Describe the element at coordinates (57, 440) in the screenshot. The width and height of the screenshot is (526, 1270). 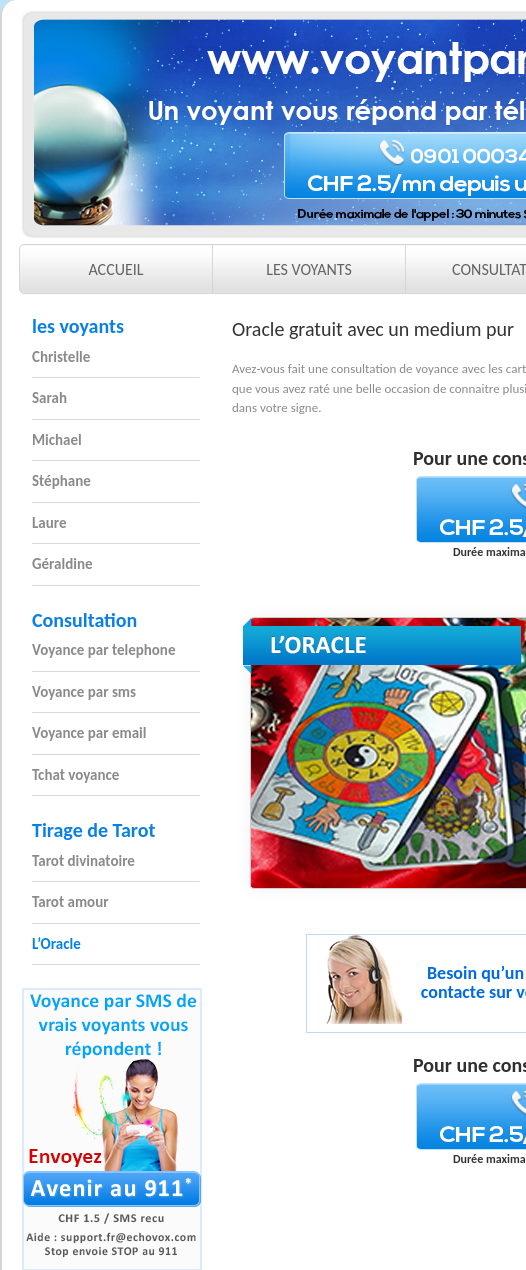
I see `Michael` at that location.